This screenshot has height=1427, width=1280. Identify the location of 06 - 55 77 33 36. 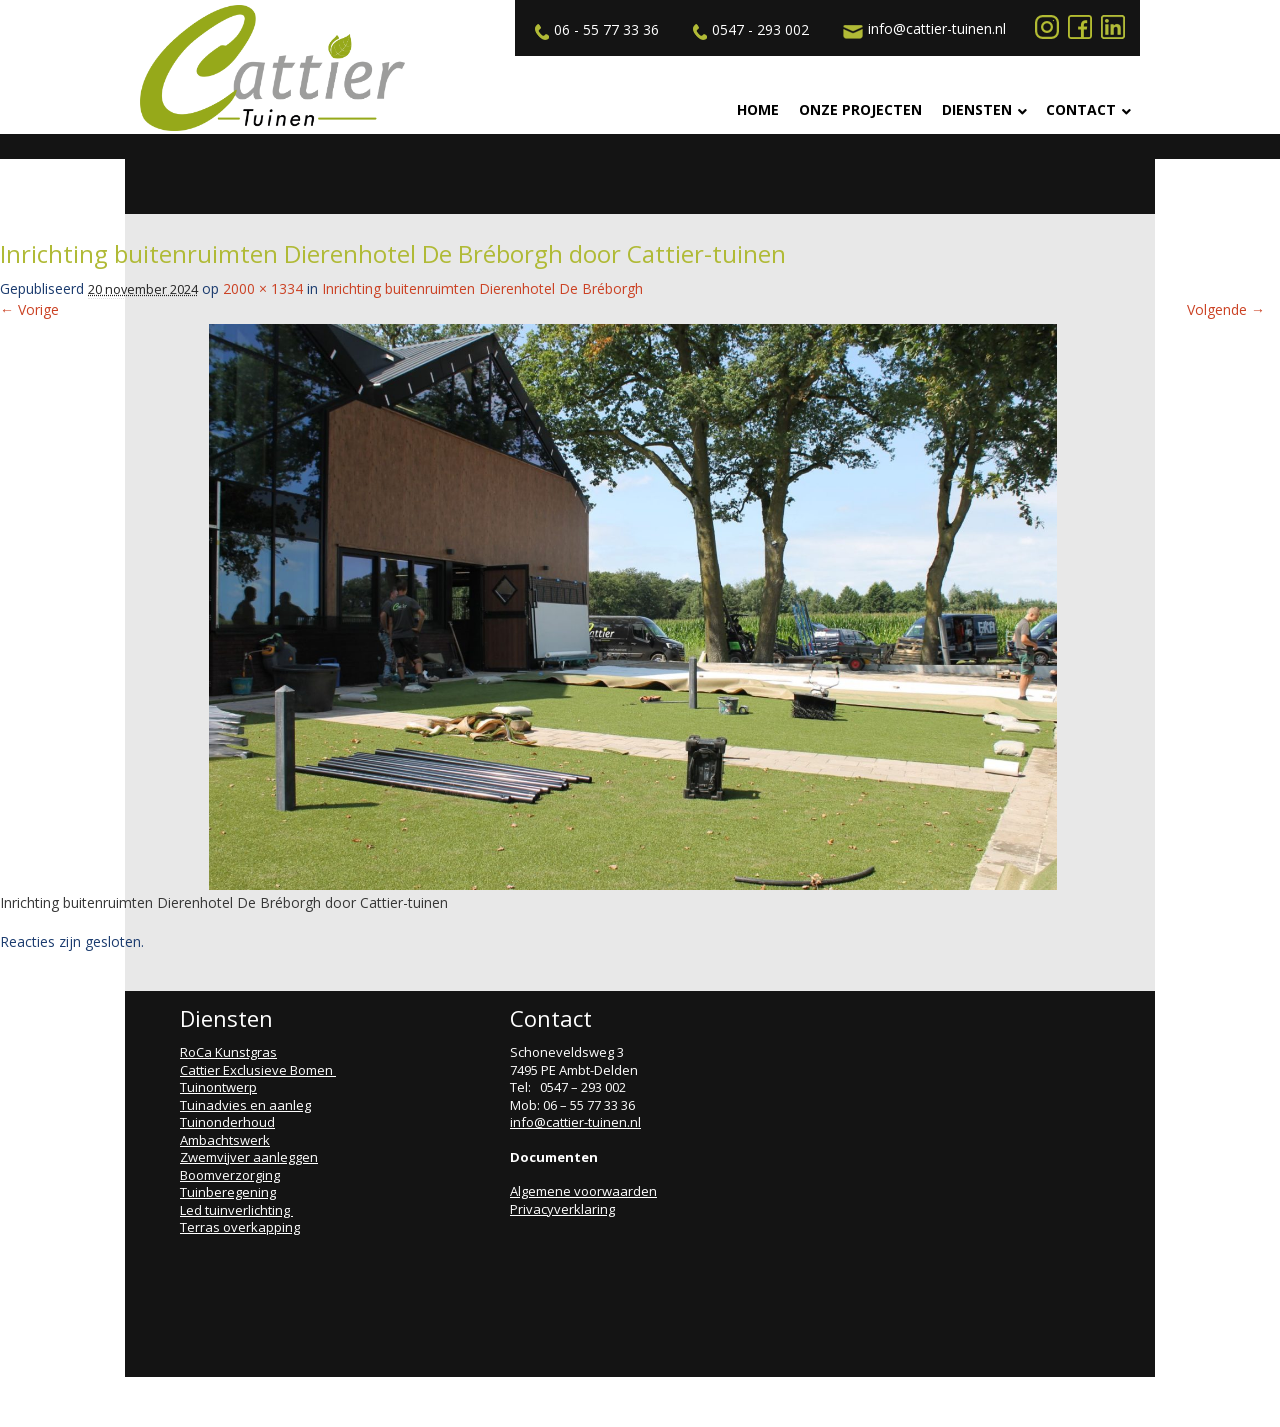
(594, 30).